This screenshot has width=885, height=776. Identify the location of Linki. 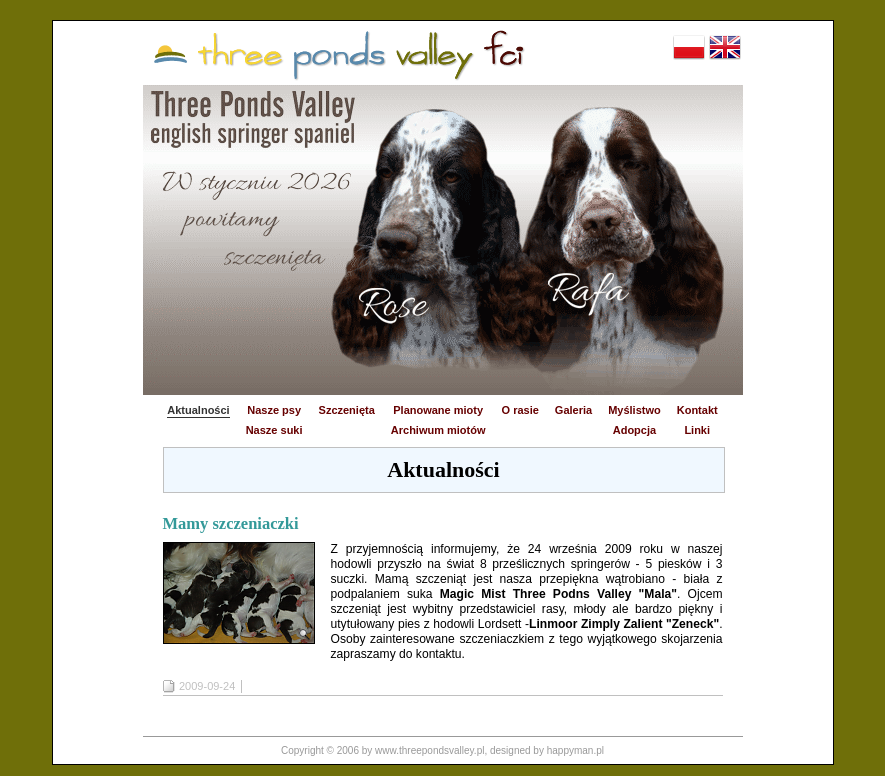
(697, 430).